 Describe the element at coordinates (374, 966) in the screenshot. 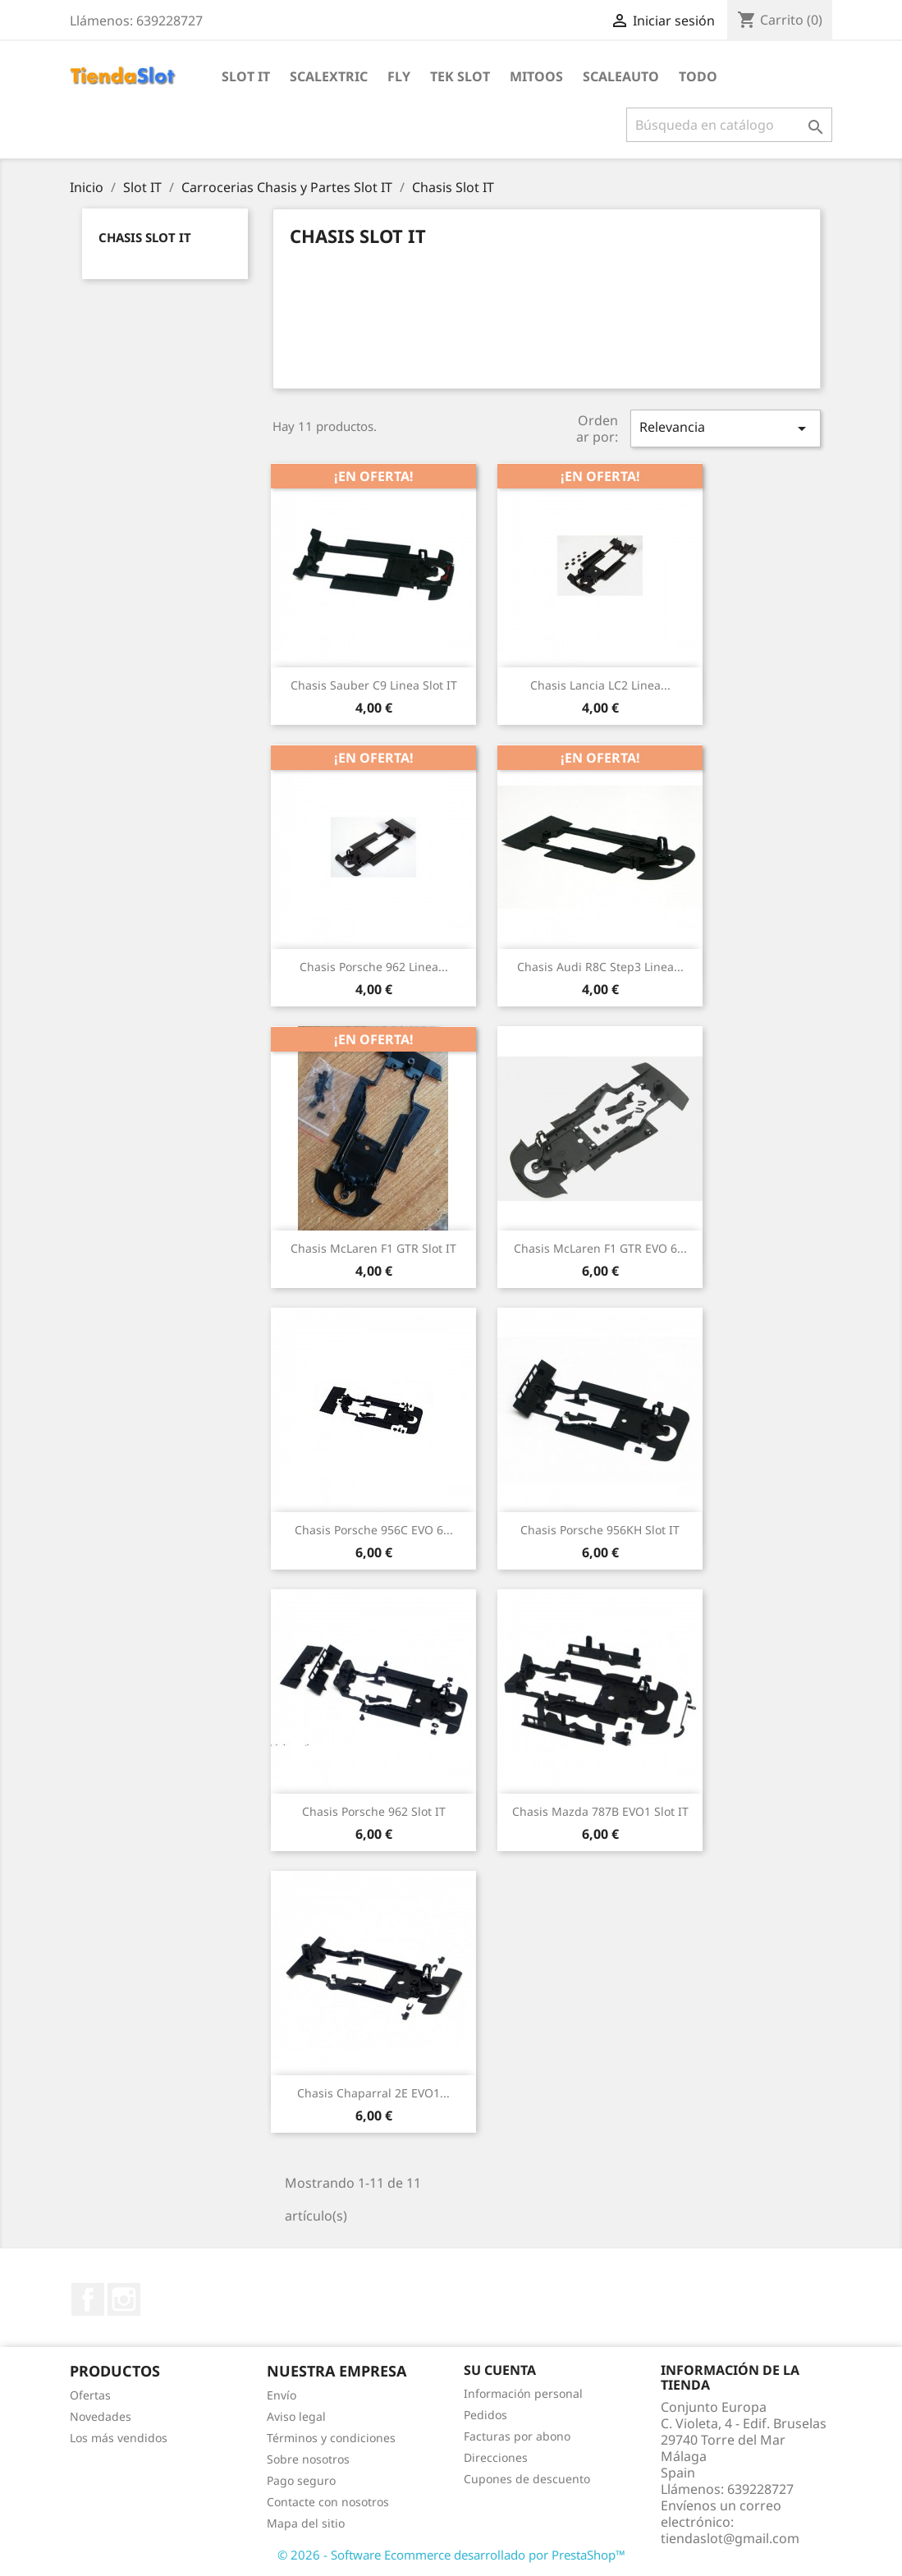

I see `Chasis Porsche 962 linea...` at that location.